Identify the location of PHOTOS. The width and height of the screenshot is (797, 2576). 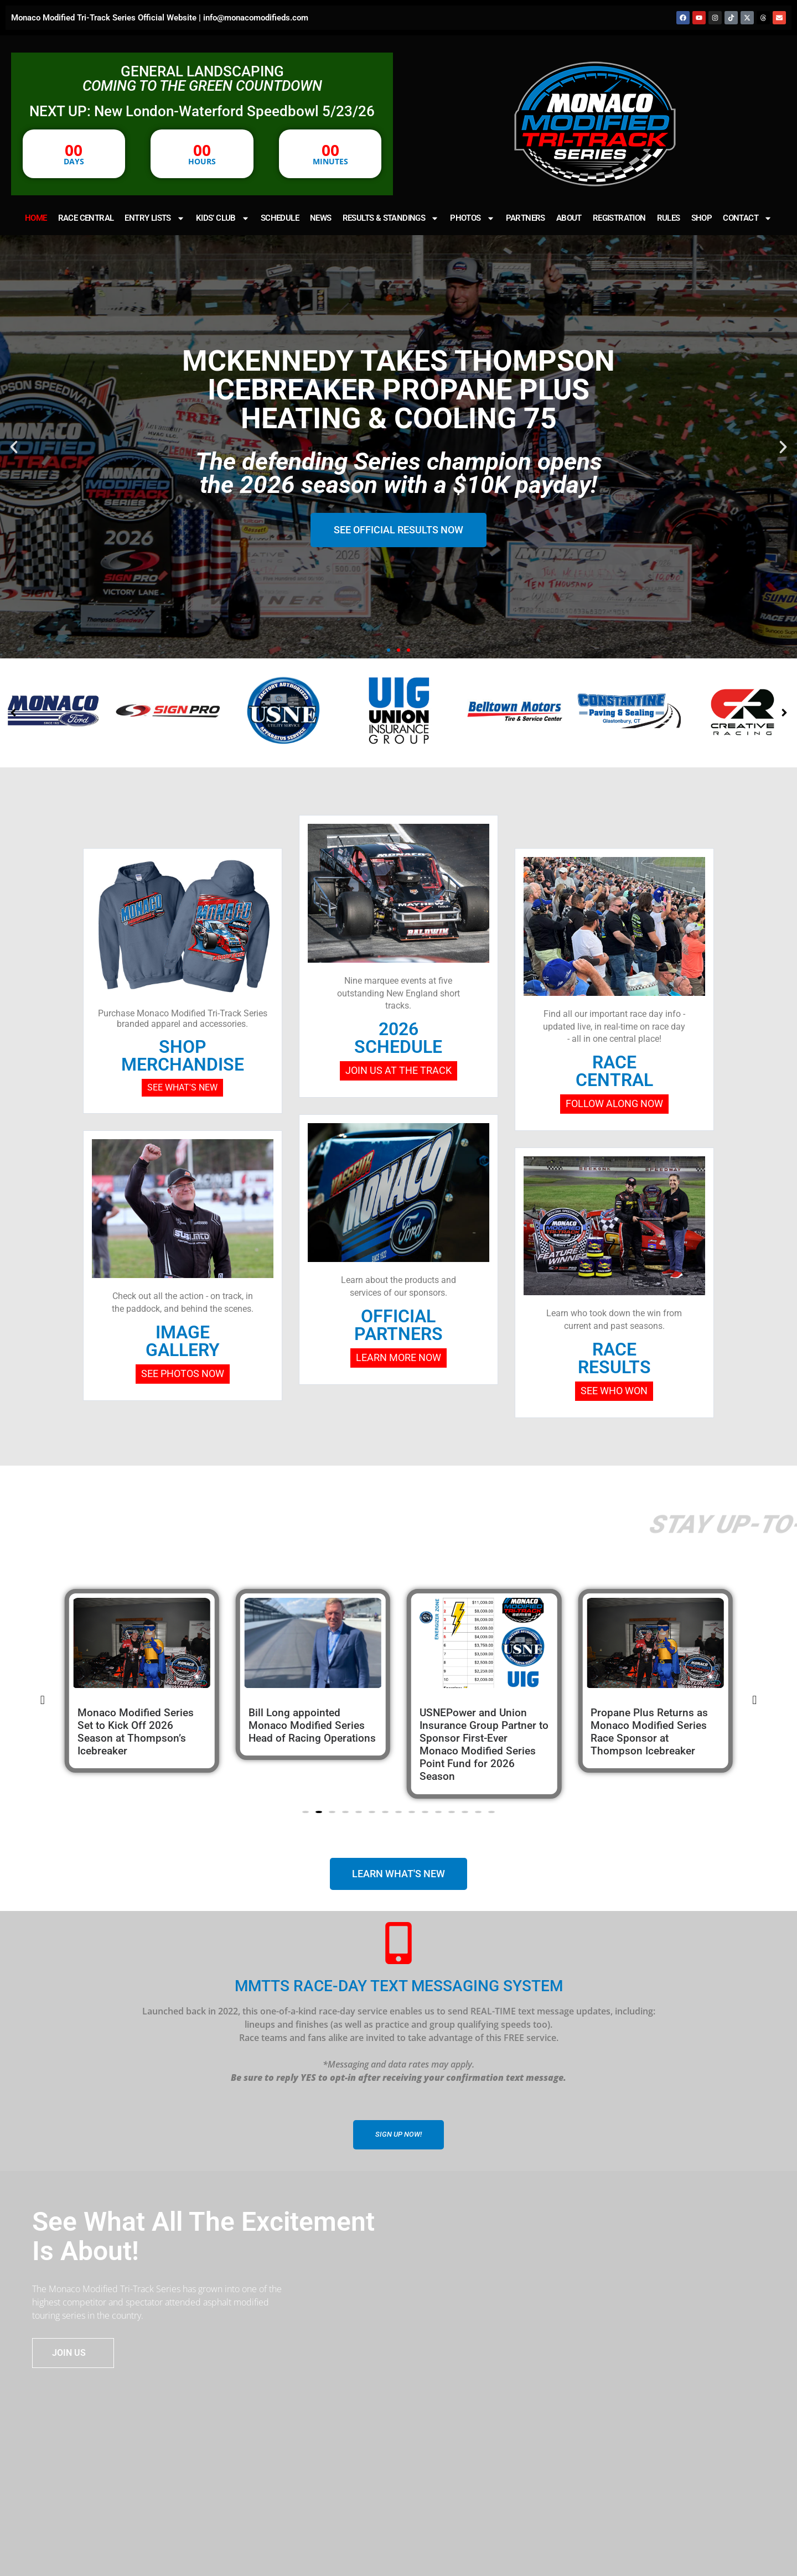
(472, 218).